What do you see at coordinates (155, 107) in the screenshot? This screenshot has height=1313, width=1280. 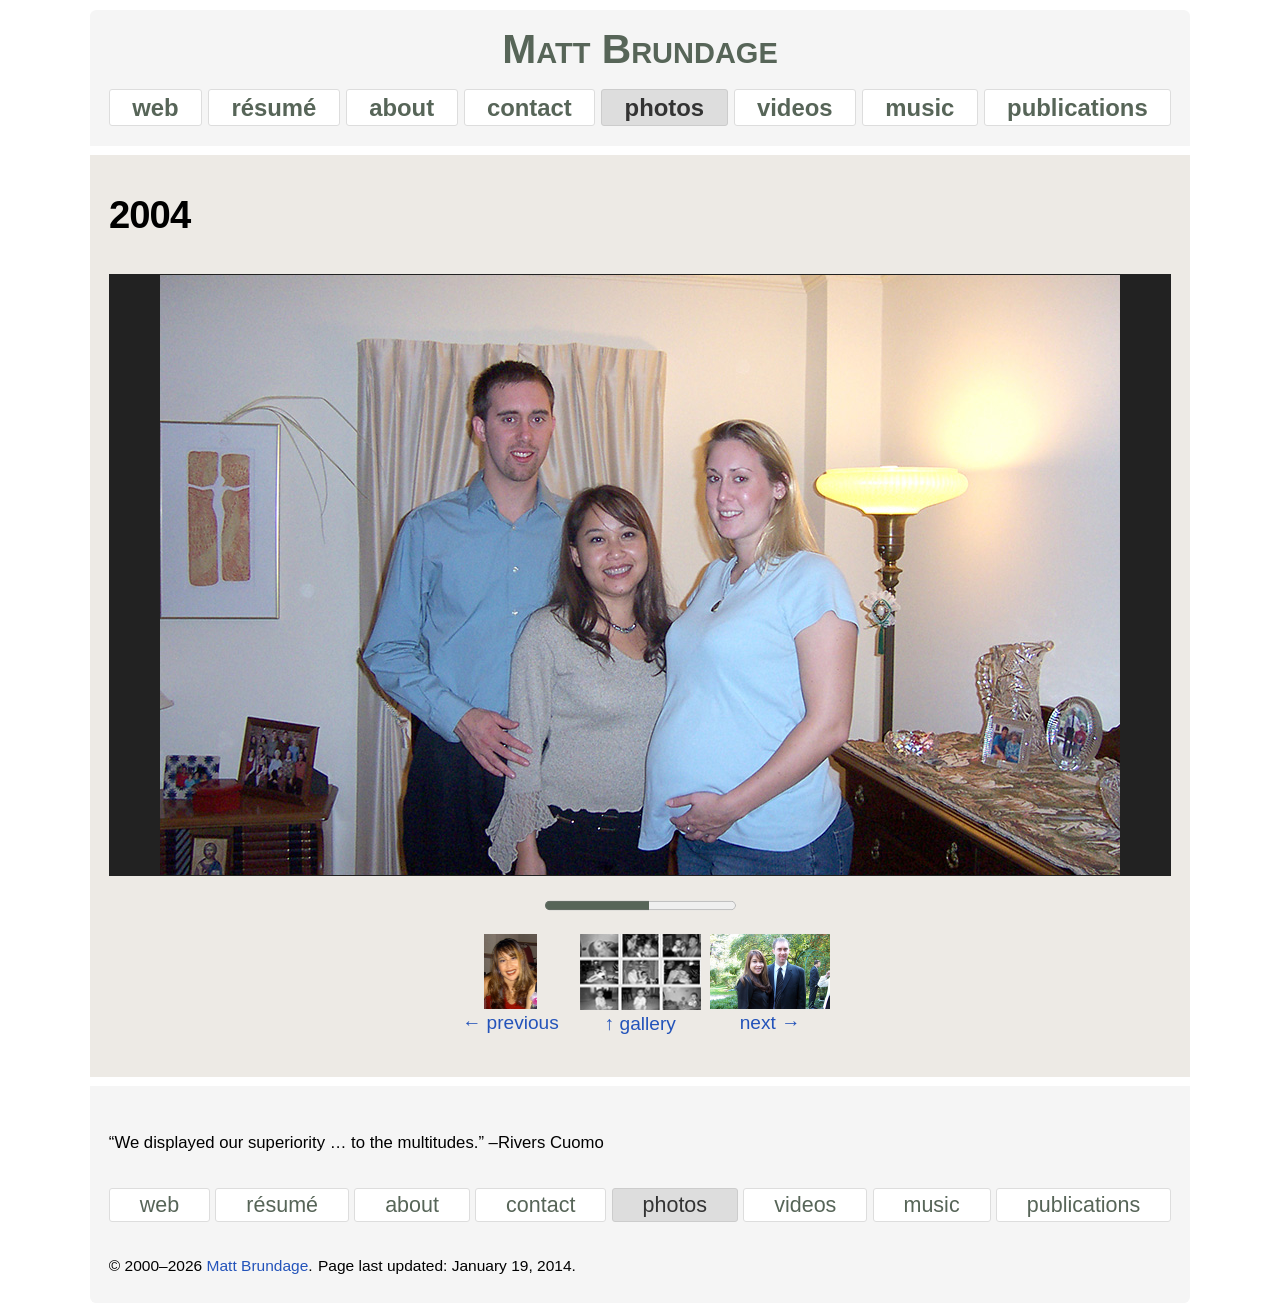 I see `web` at bounding box center [155, 107].